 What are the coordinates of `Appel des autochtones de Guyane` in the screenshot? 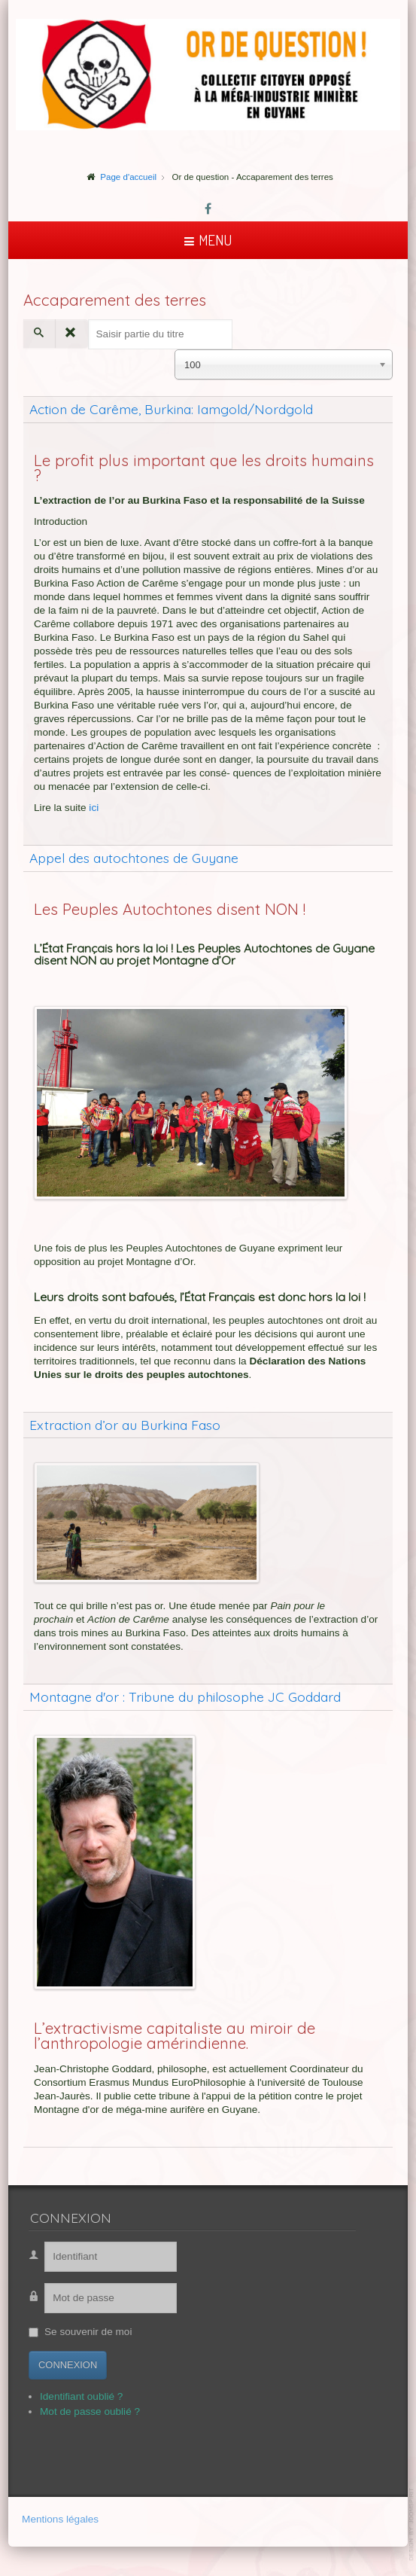 It's located at (133, 857).